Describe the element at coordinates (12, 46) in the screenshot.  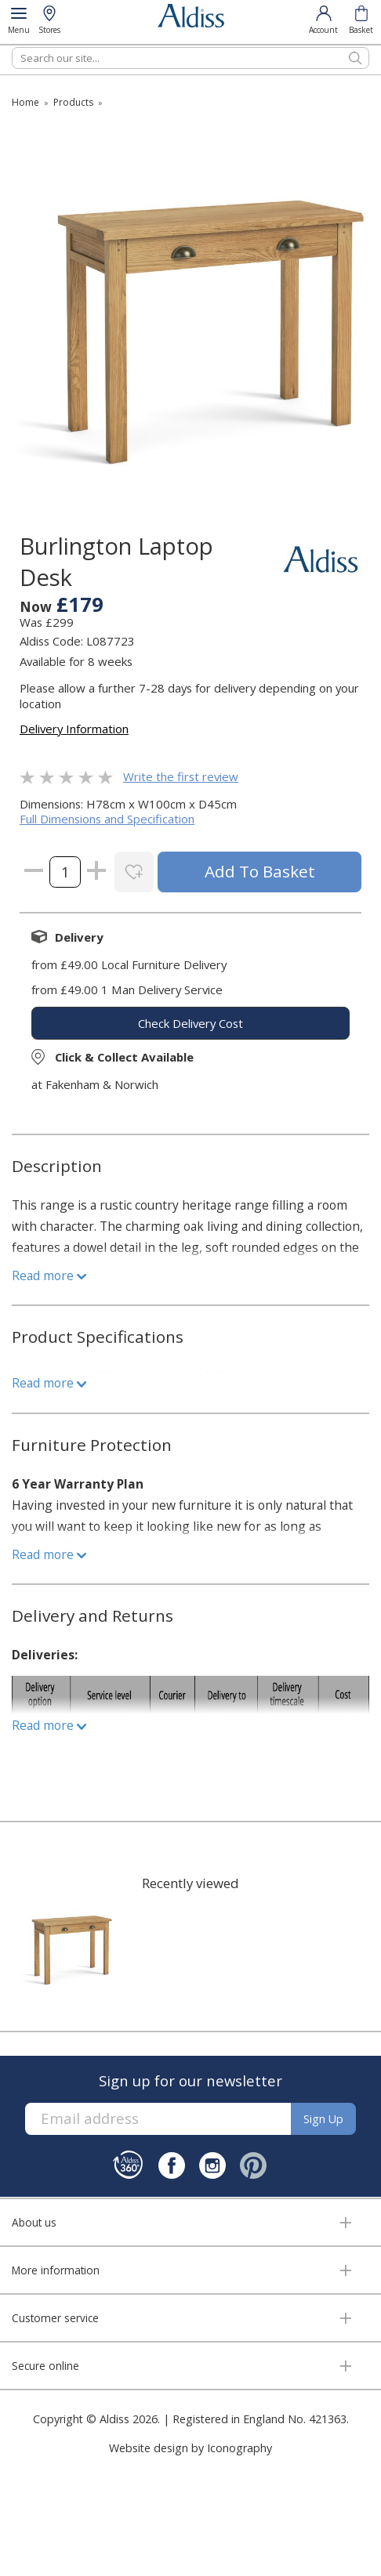
I see `Search` at that location.